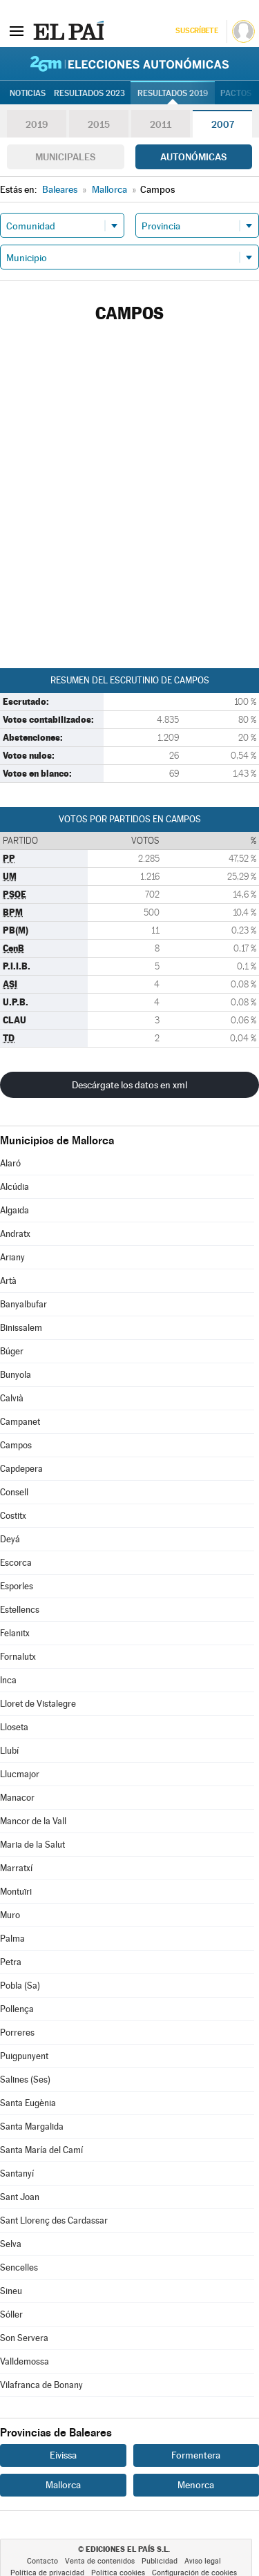 The width and height of the screenshot is (259, 2576). I want to click on Menorca, so click(196, 2484).